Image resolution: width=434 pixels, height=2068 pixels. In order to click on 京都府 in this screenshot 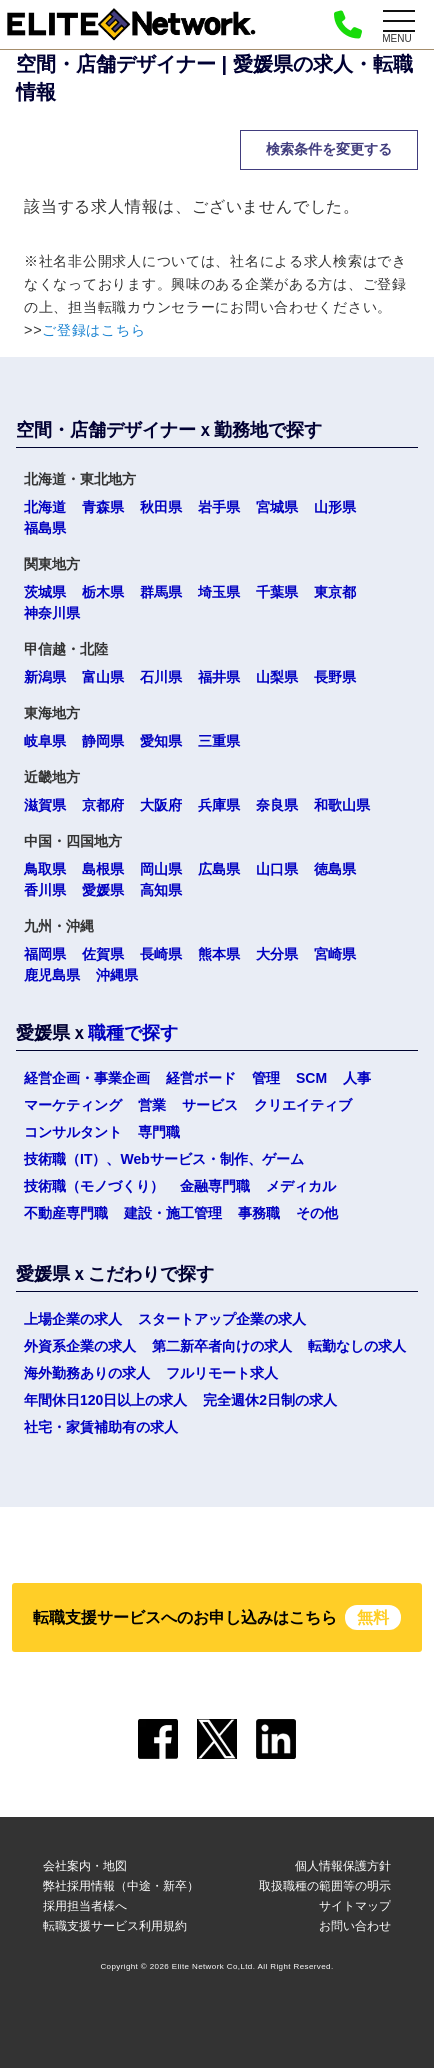, I will do `click(103, 805)`.